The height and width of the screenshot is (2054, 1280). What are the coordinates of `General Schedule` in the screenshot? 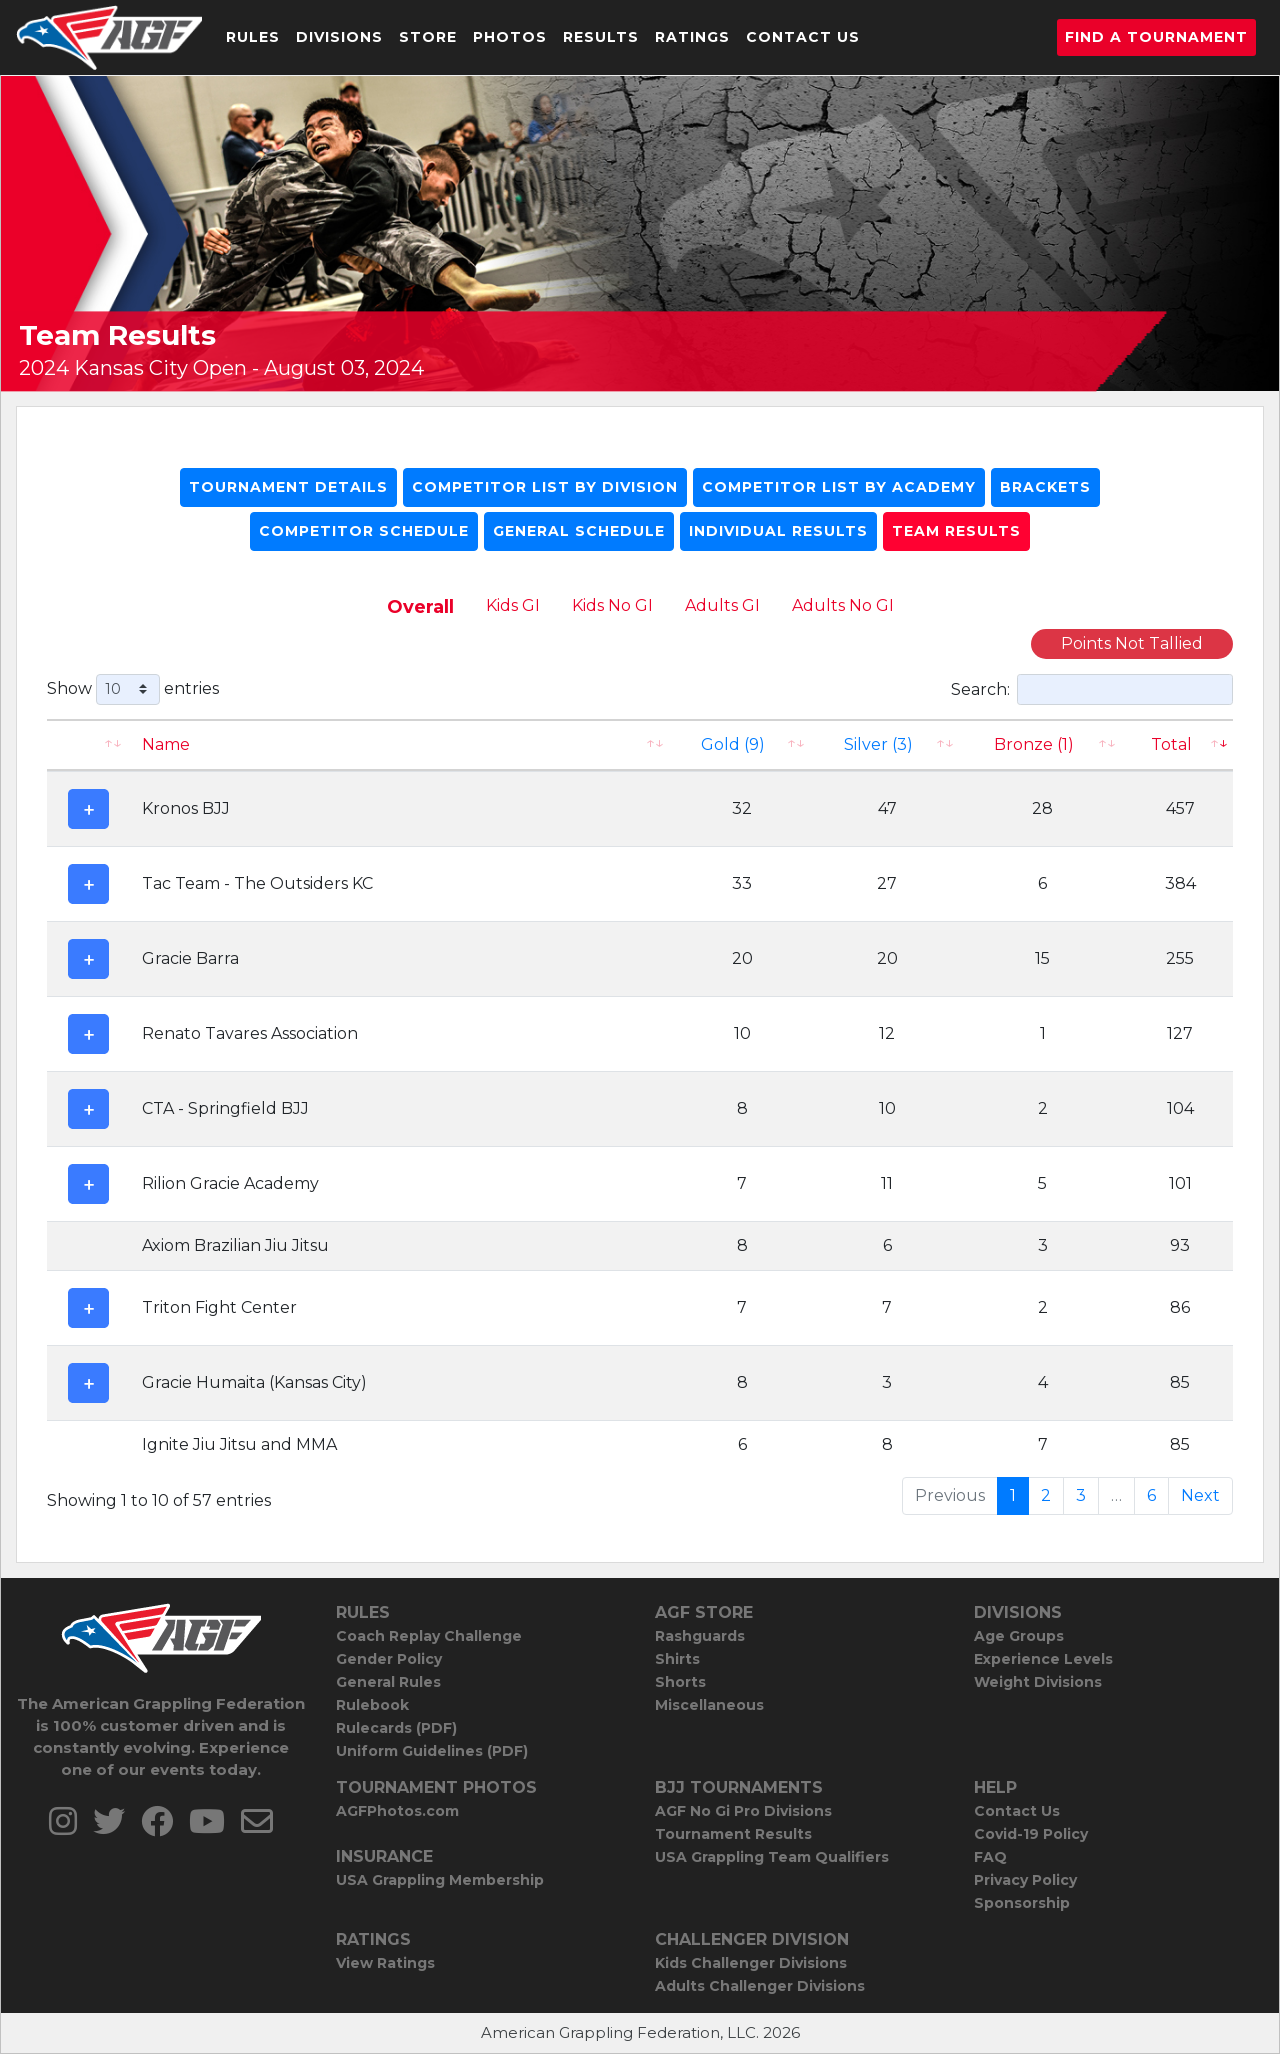 It's located at (579, 531).